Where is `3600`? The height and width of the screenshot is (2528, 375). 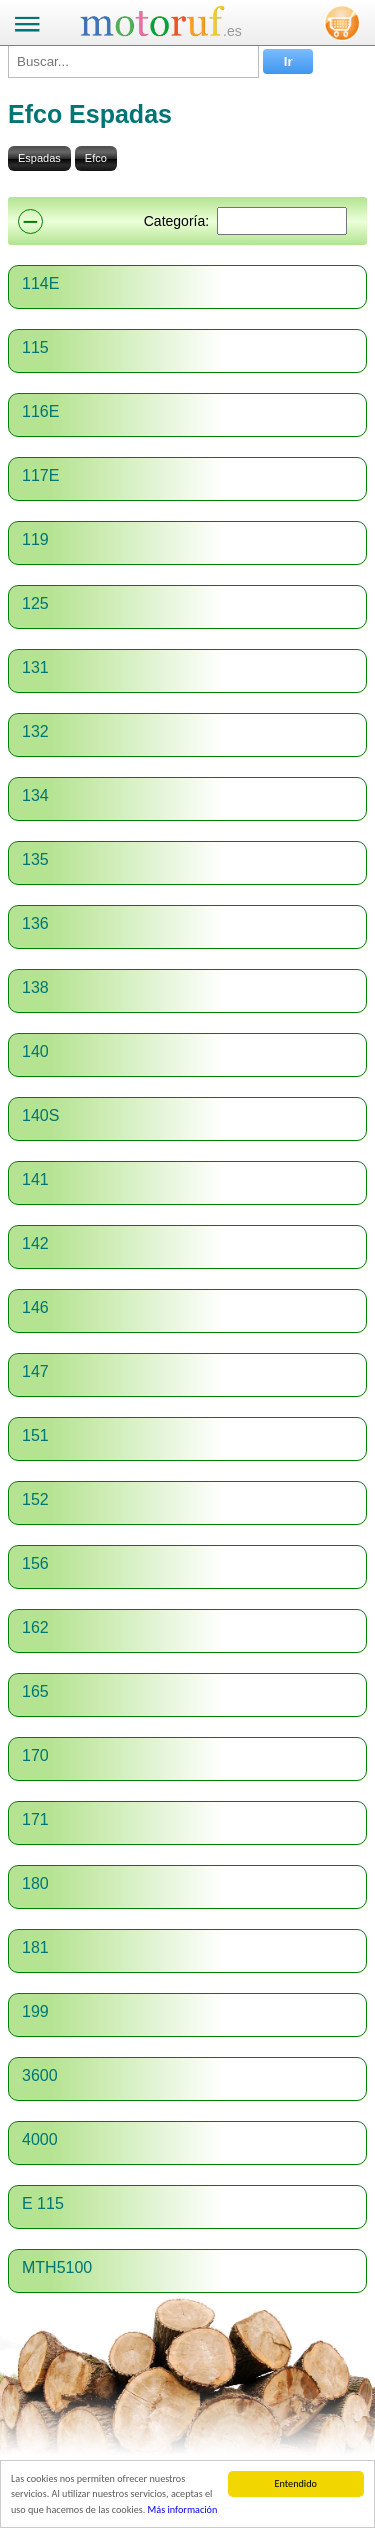 3600 is located at coordinates (40, 2075).